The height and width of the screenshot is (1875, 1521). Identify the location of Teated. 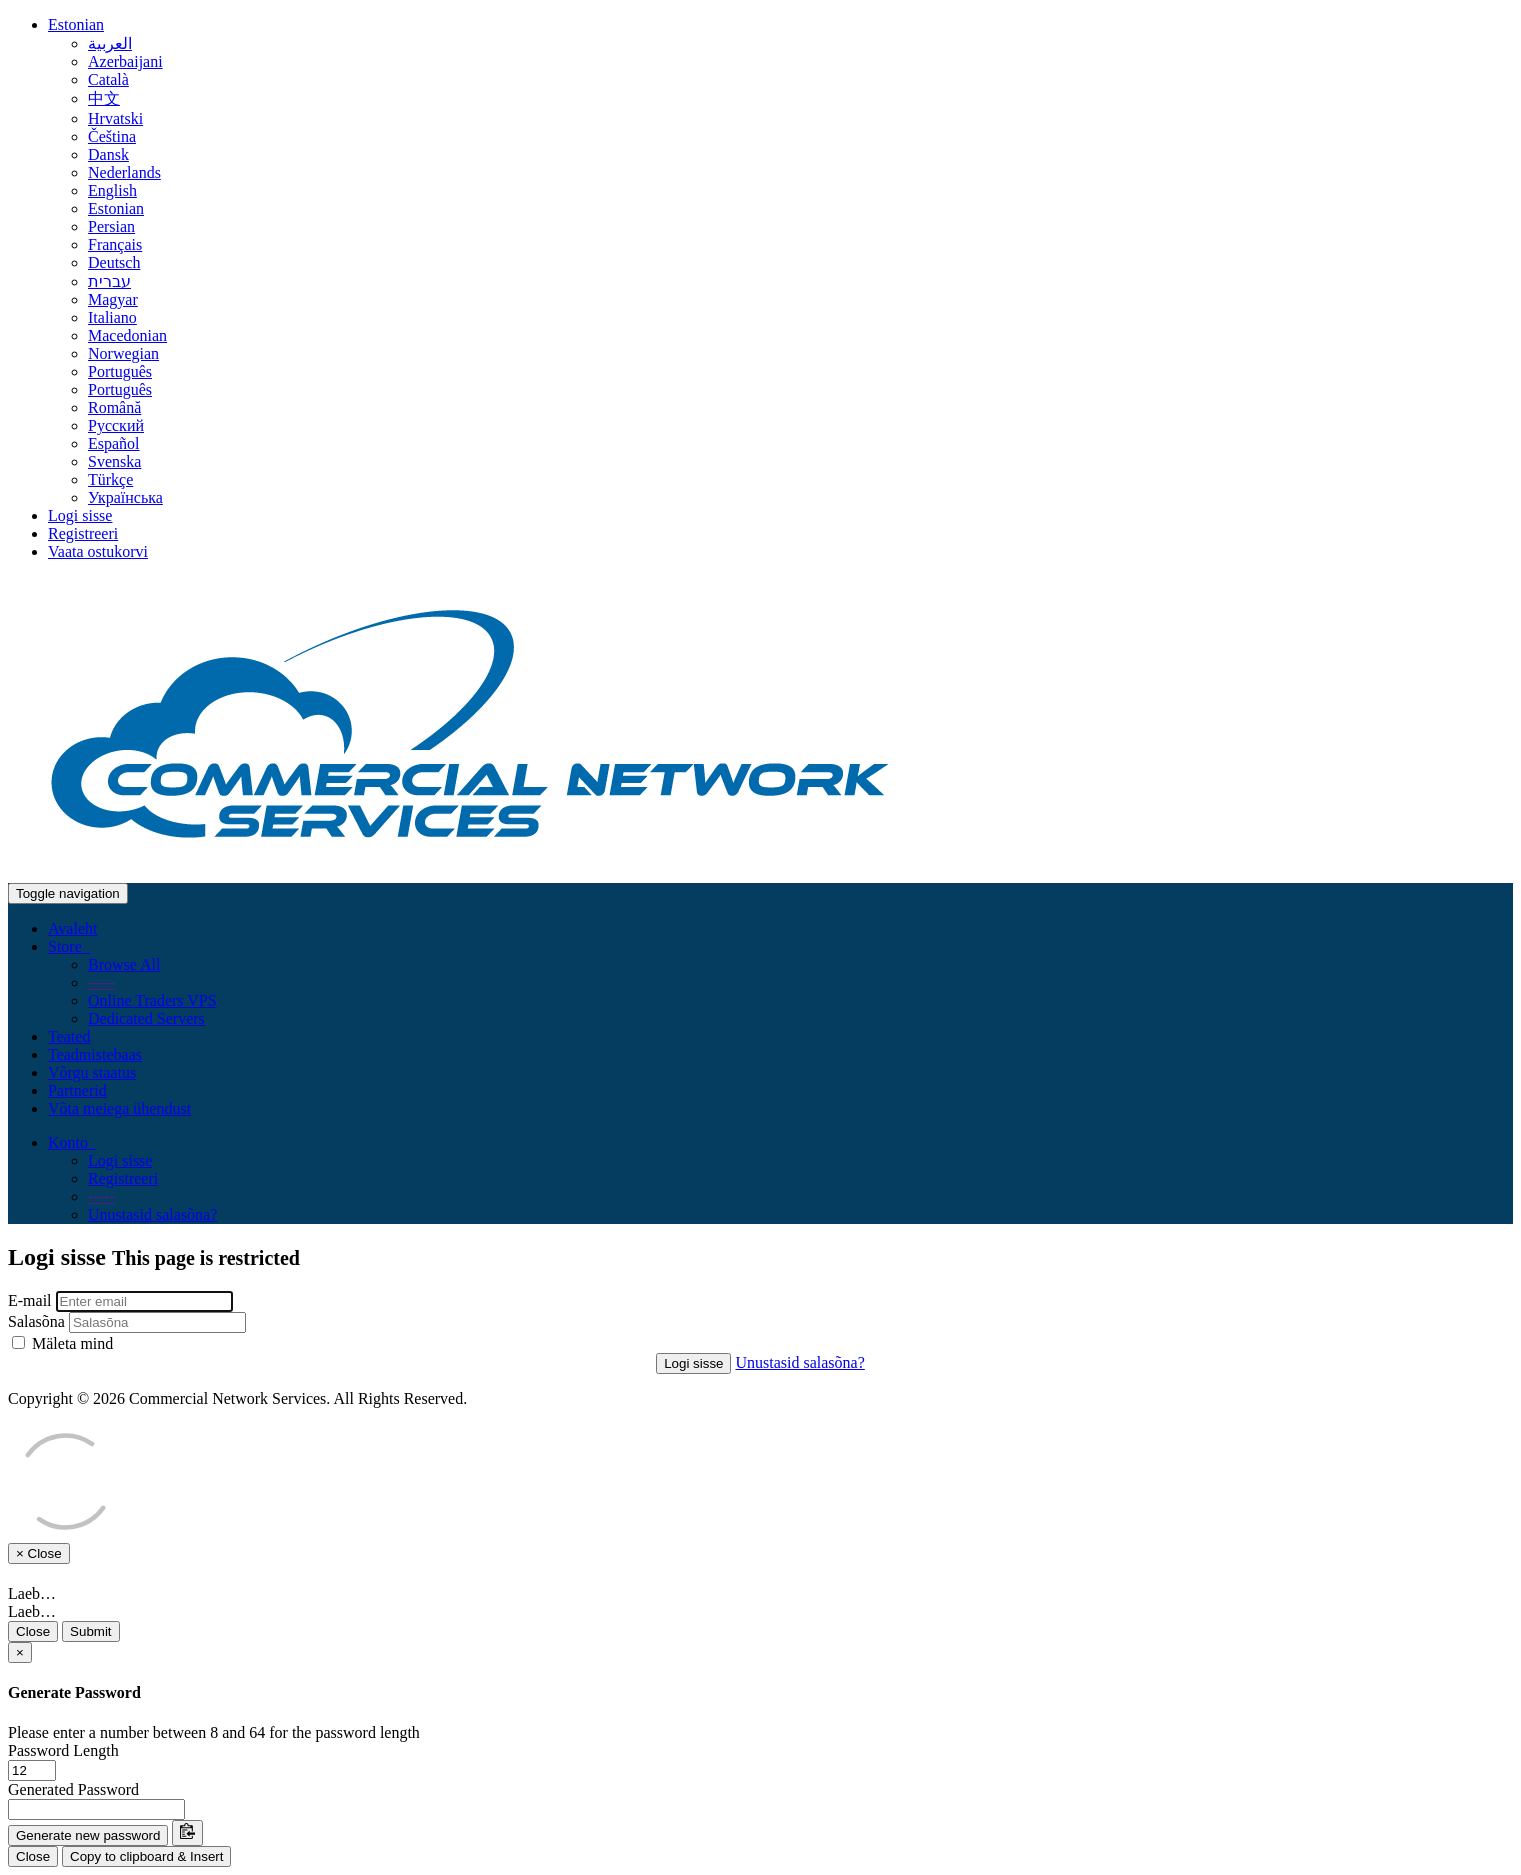
(69, 1036).